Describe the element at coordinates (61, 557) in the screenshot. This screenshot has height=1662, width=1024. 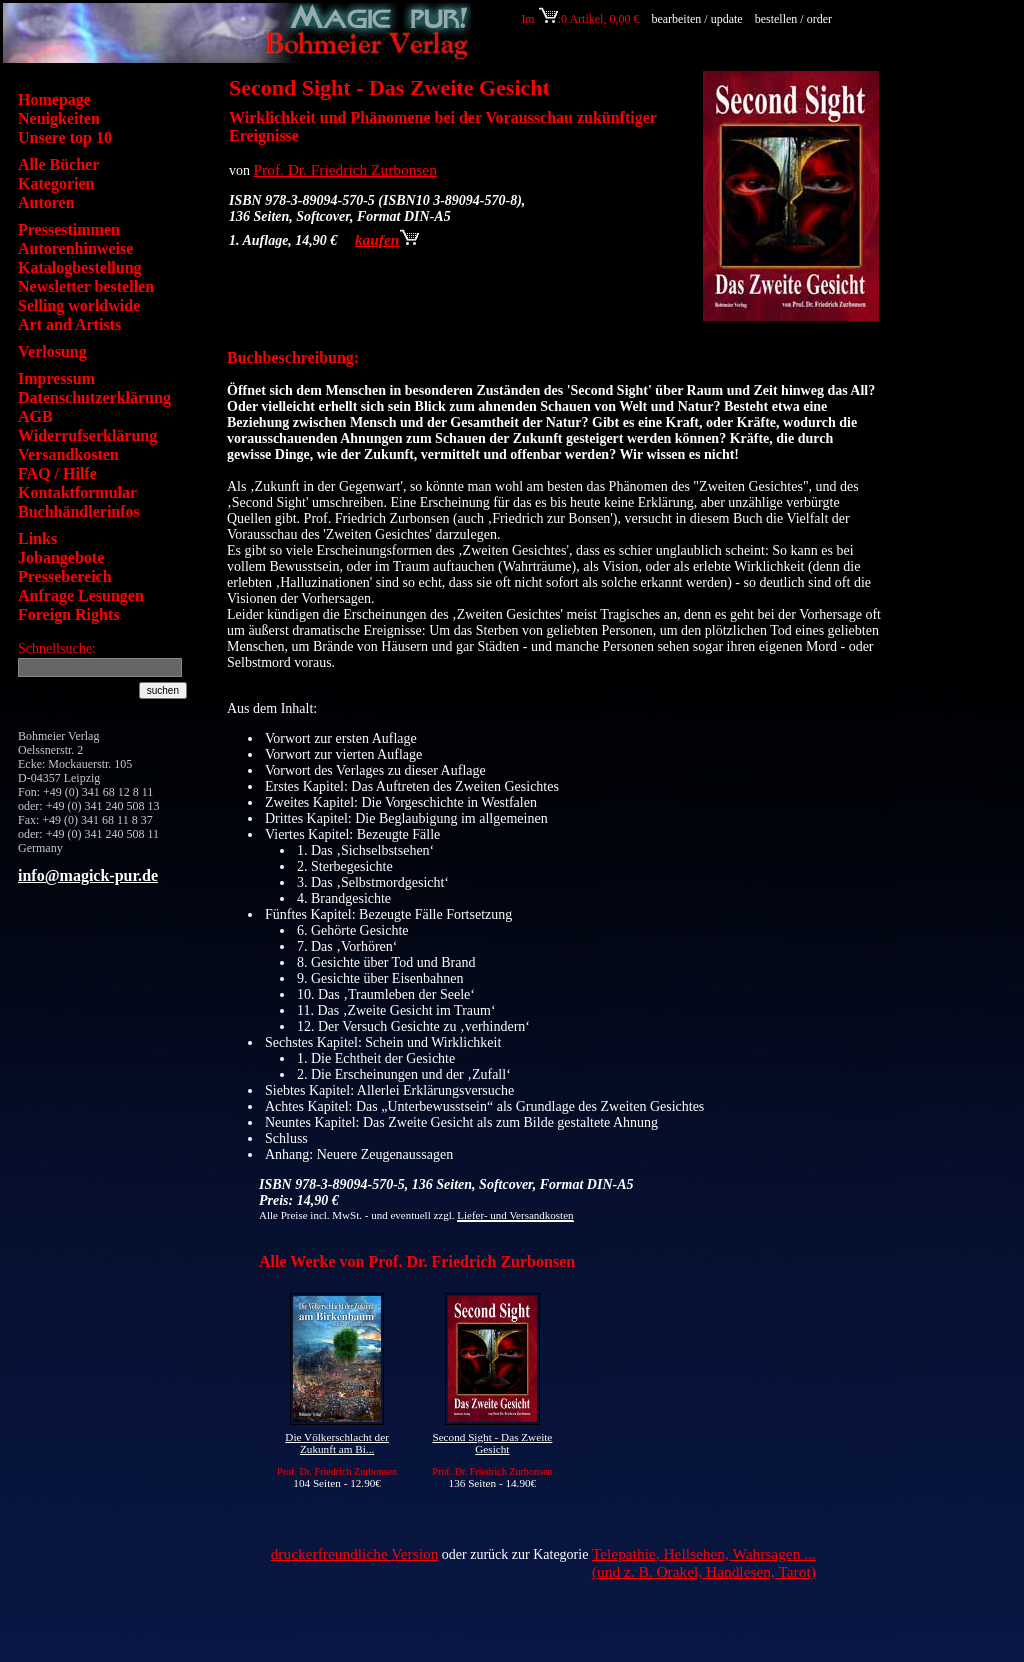
I see `Jobangebote` at that location.